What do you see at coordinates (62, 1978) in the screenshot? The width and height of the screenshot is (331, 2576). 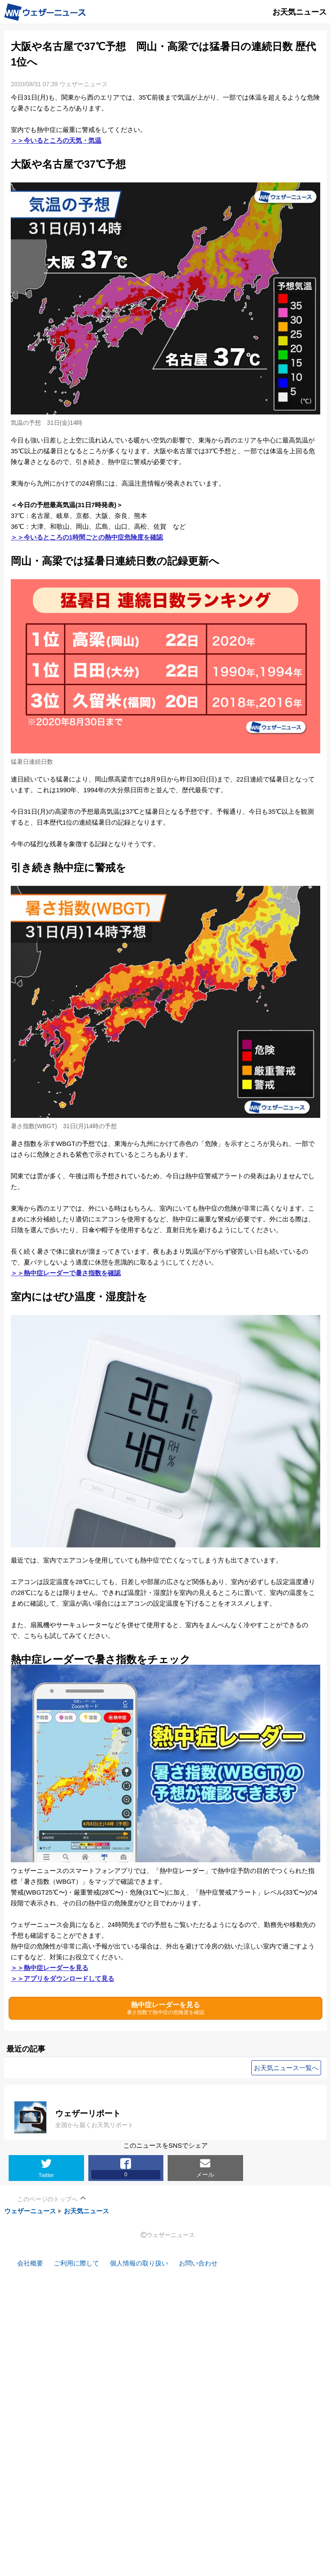 I see `＞＞アプリをダウンロードして見る` at bounding box center [62, 1978].